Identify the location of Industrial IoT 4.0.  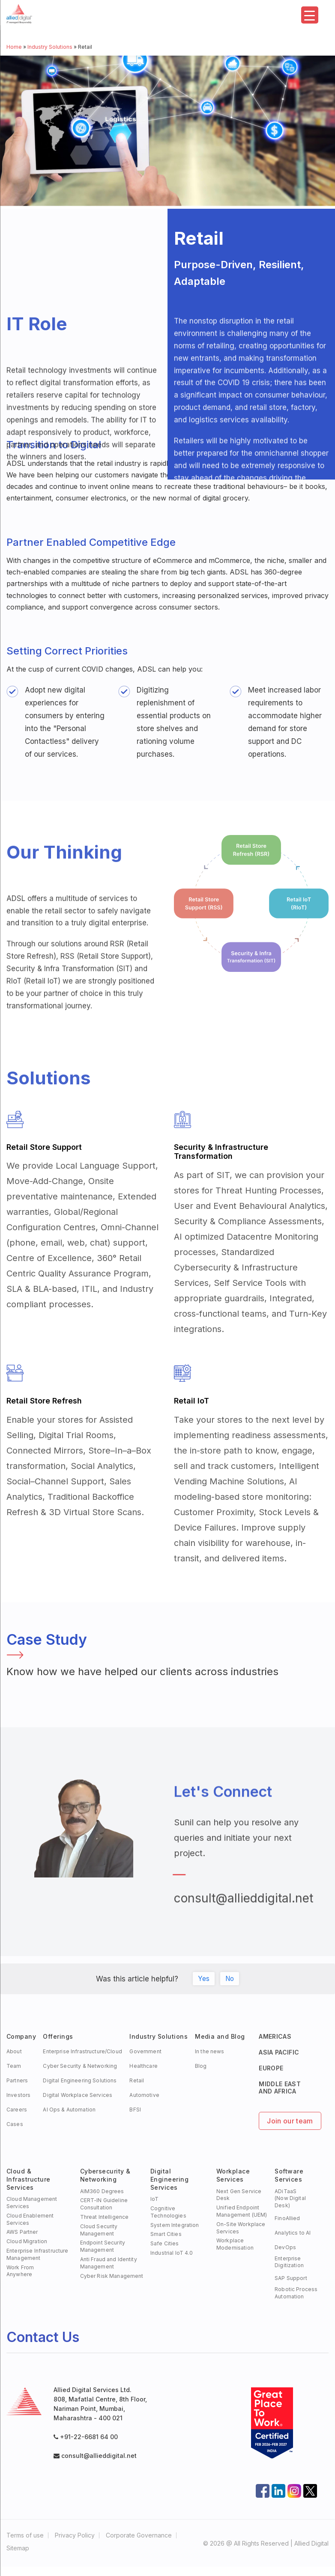
(171, 2253).